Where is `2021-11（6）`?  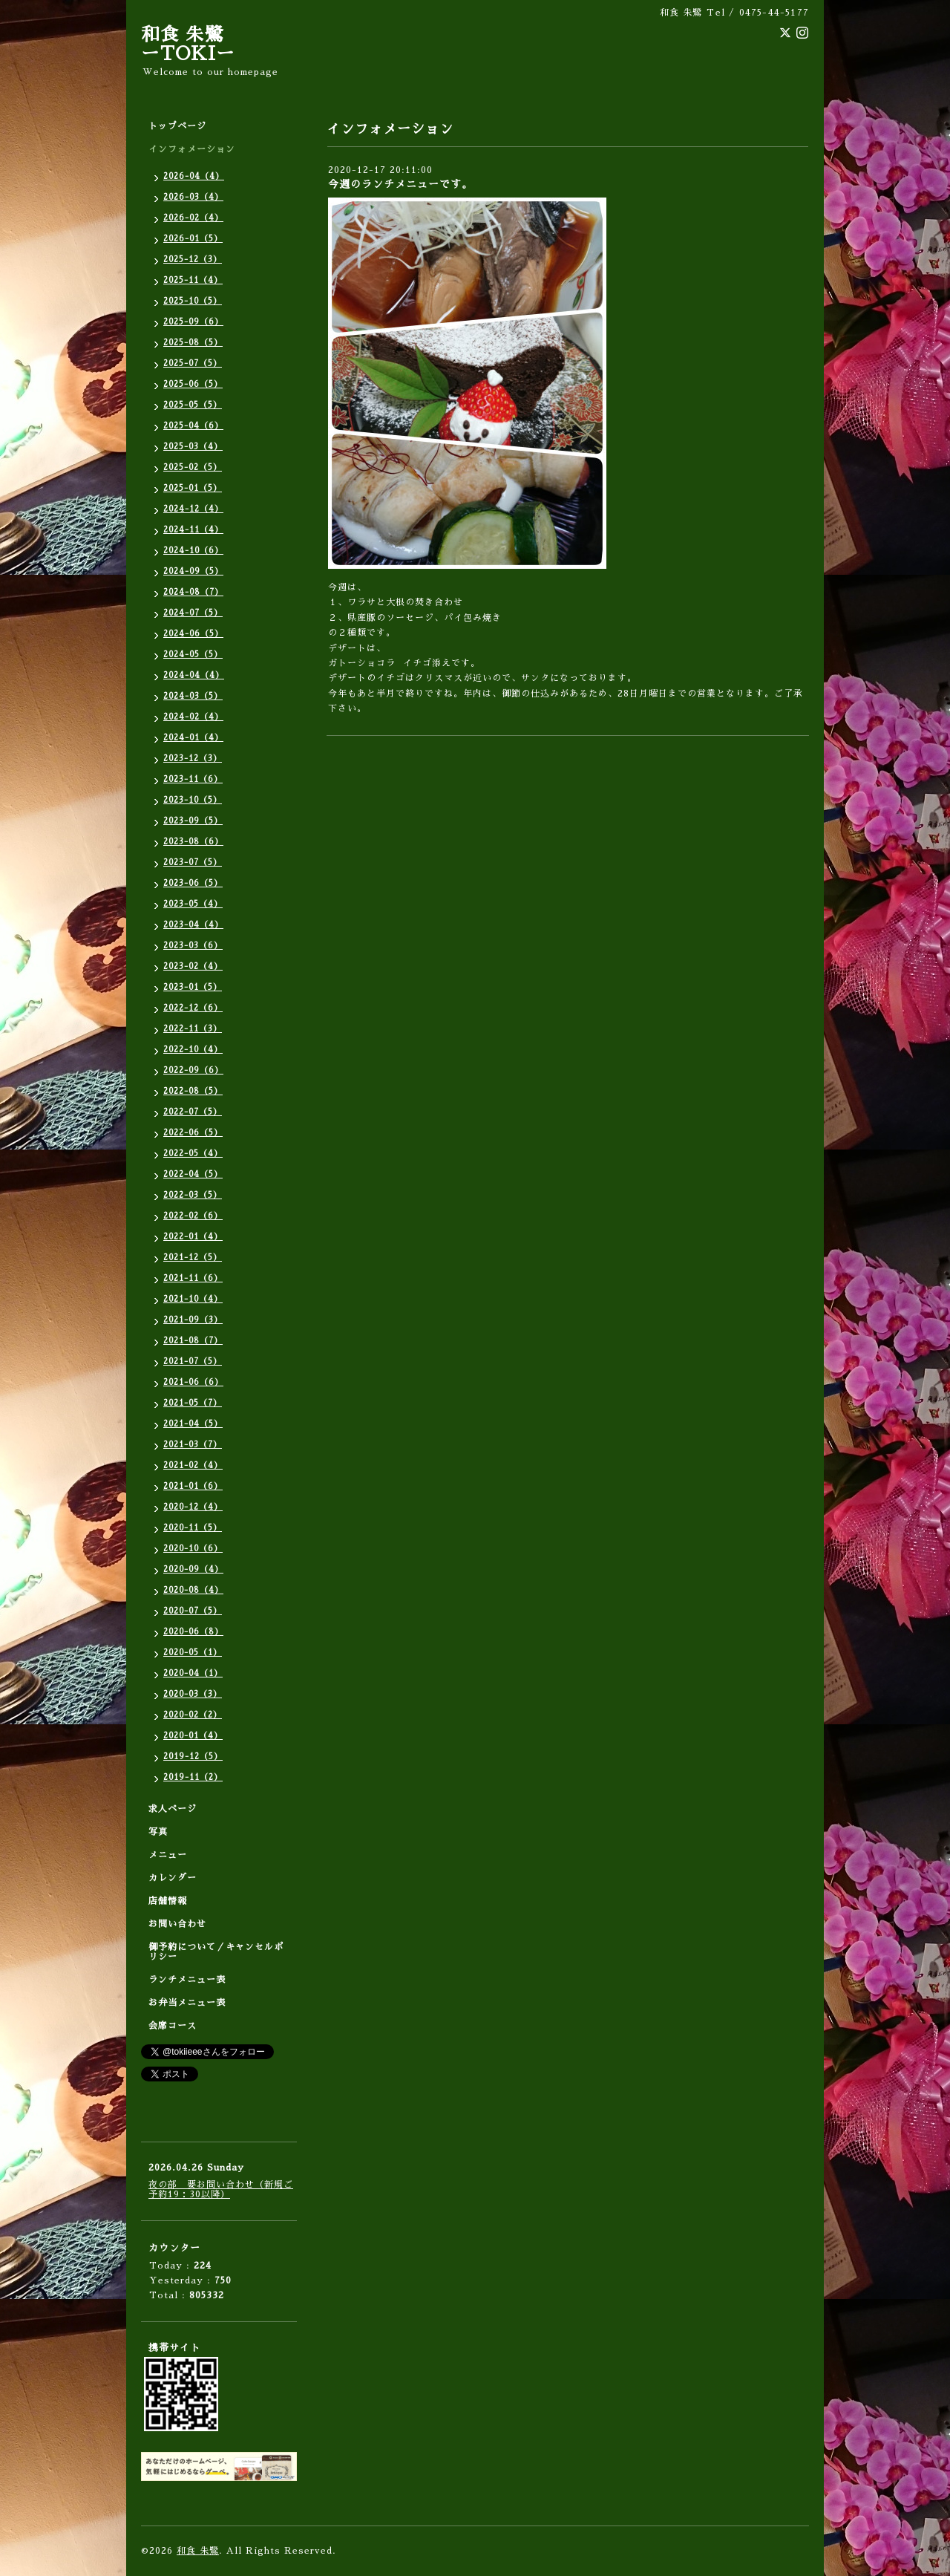 2021-11（6） is located at coordinates (193, 1278).